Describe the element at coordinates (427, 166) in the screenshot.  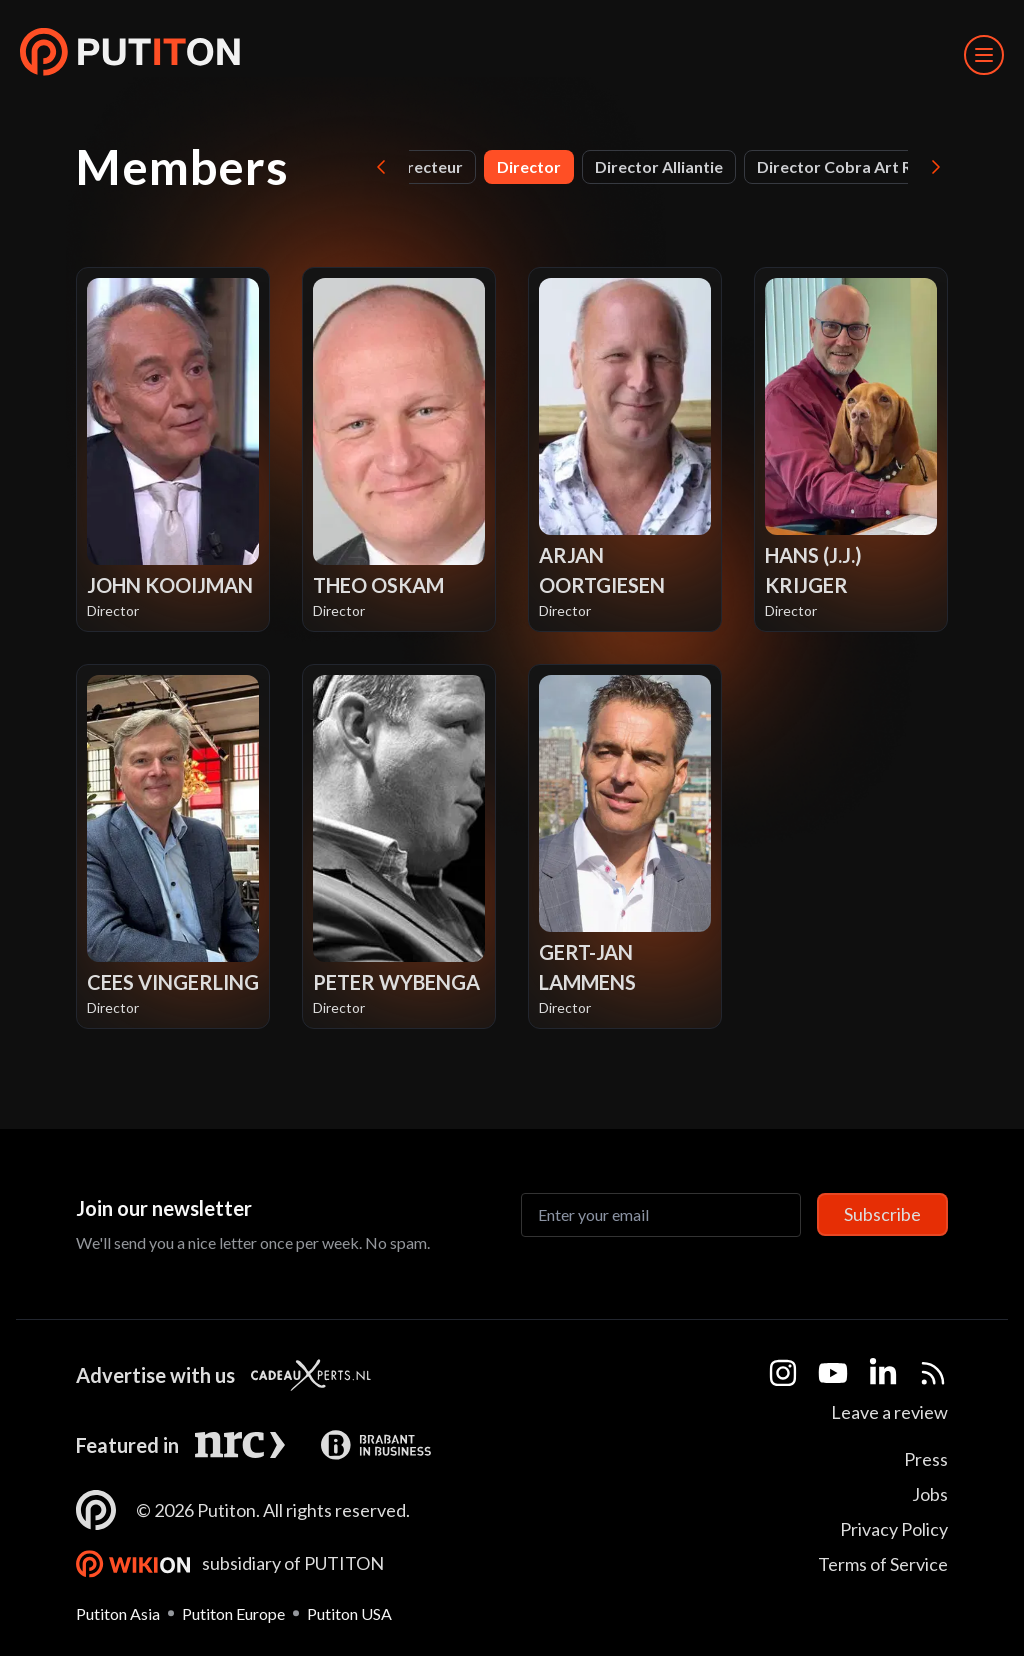
I see `Directeur` at that location.